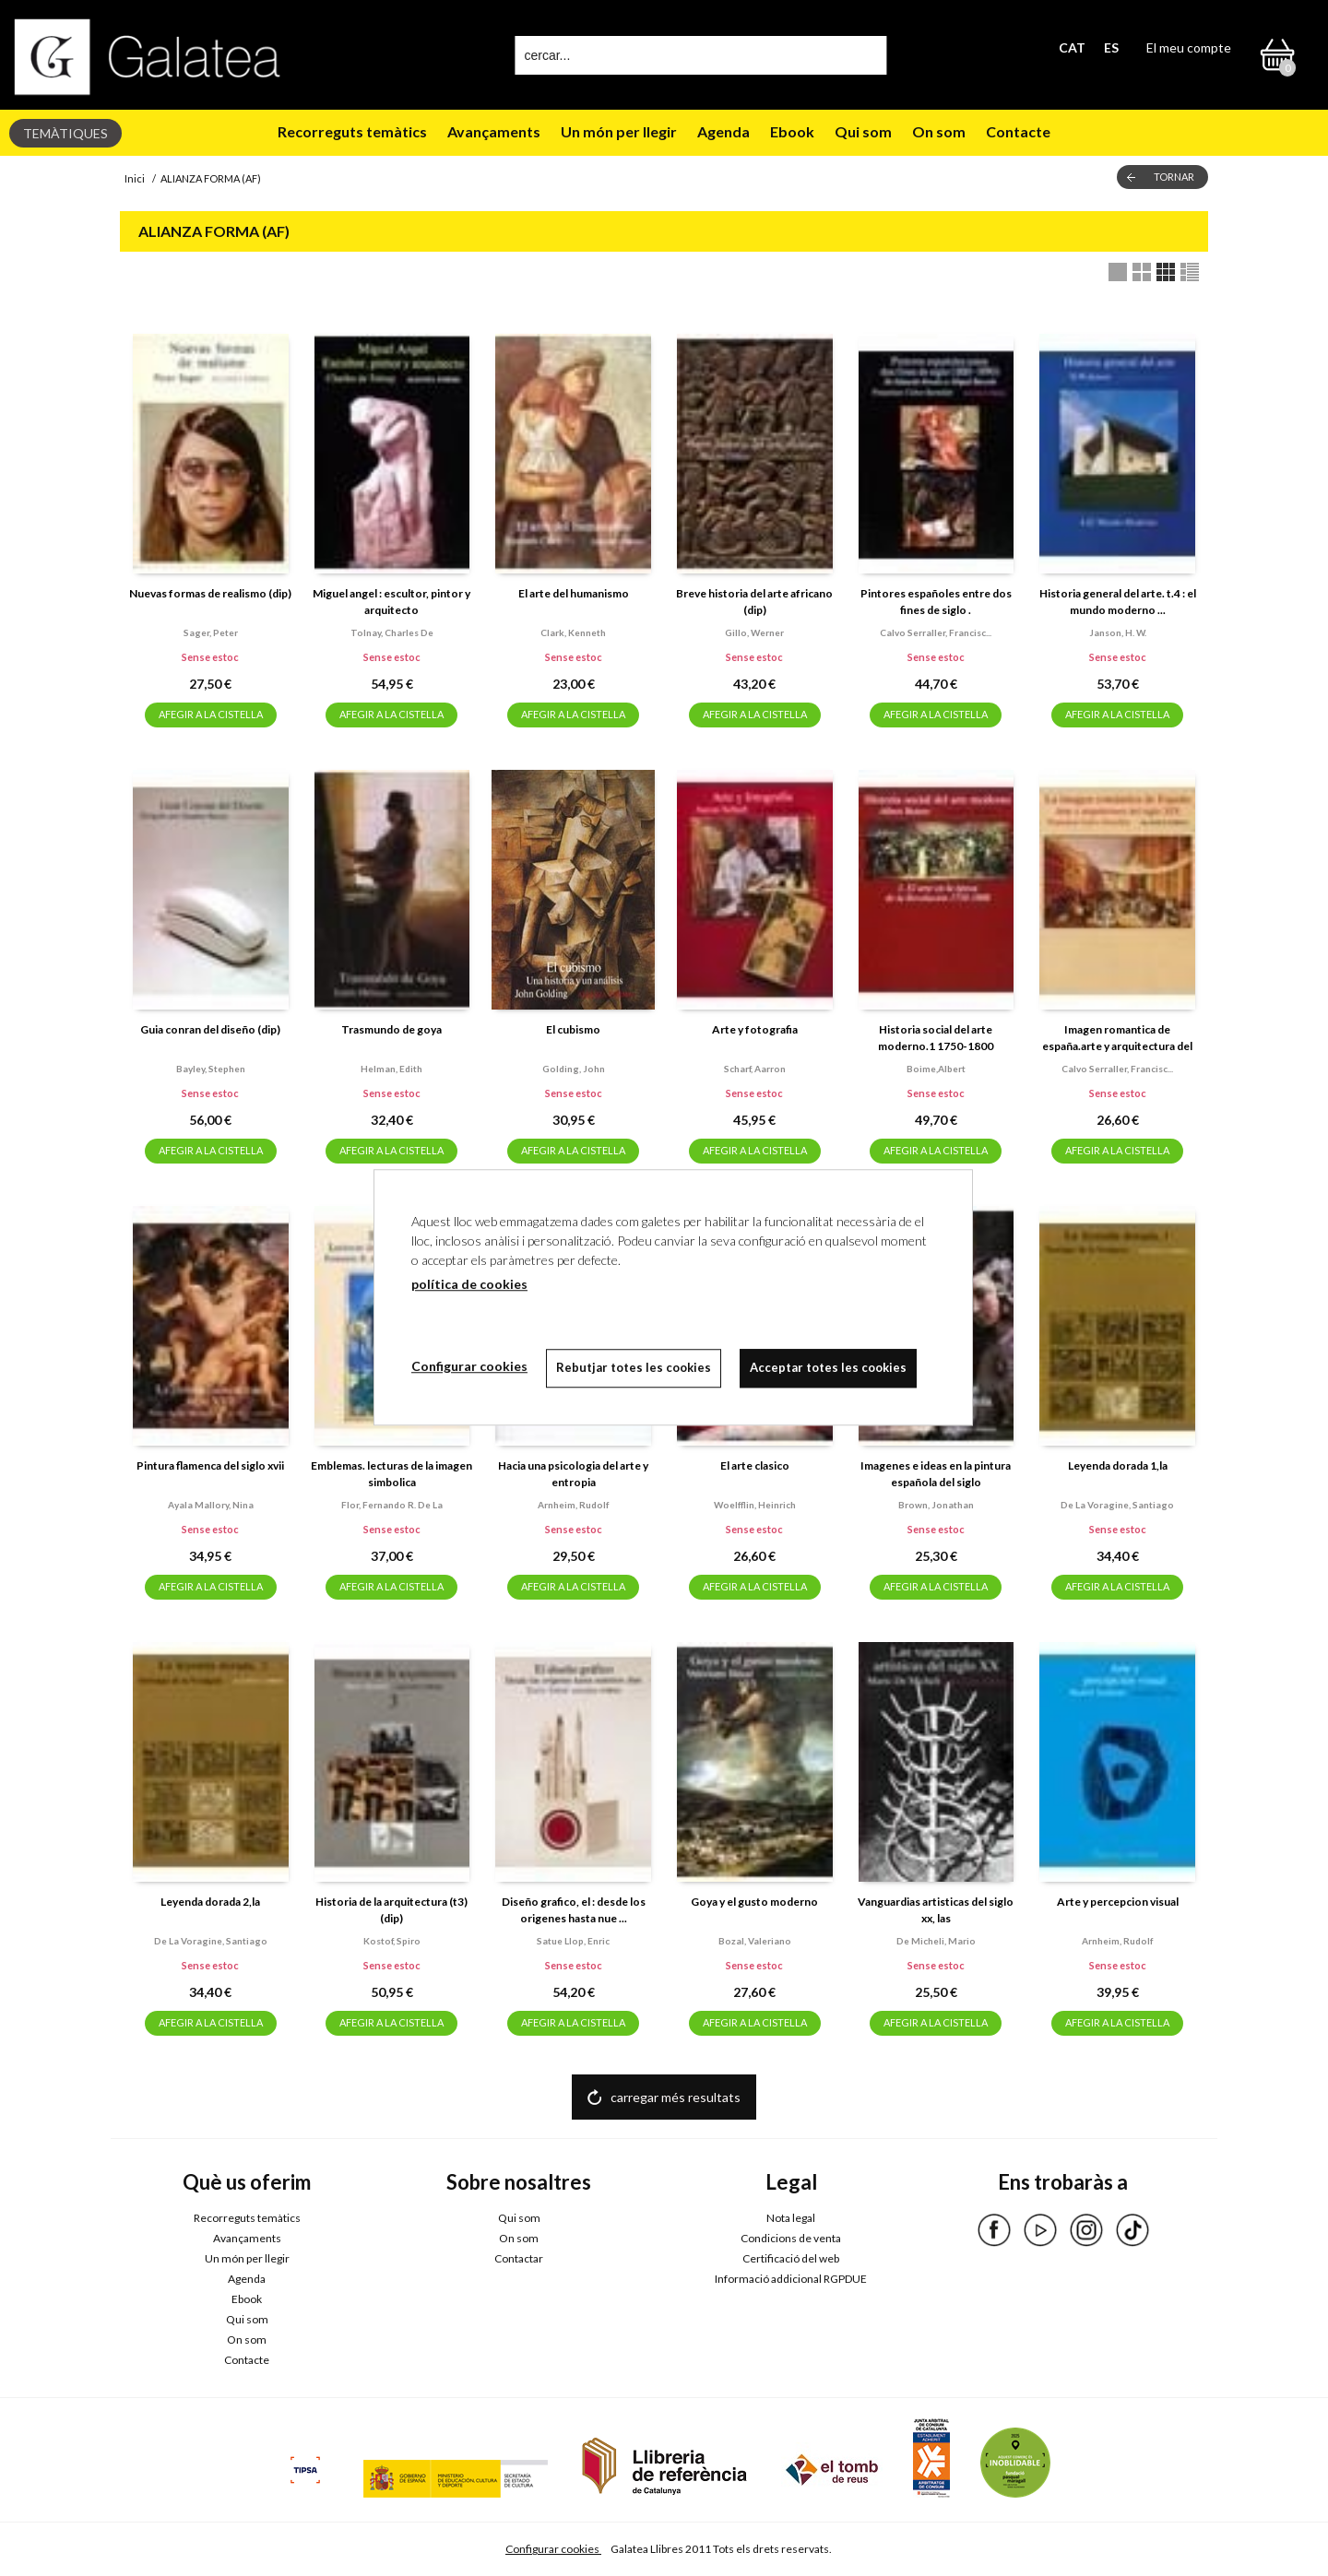 The image size is (1328, 2576). Describe the element at coordinates (754, 1940) in the screenshot. I see `Bozal, valeriano` at that location.